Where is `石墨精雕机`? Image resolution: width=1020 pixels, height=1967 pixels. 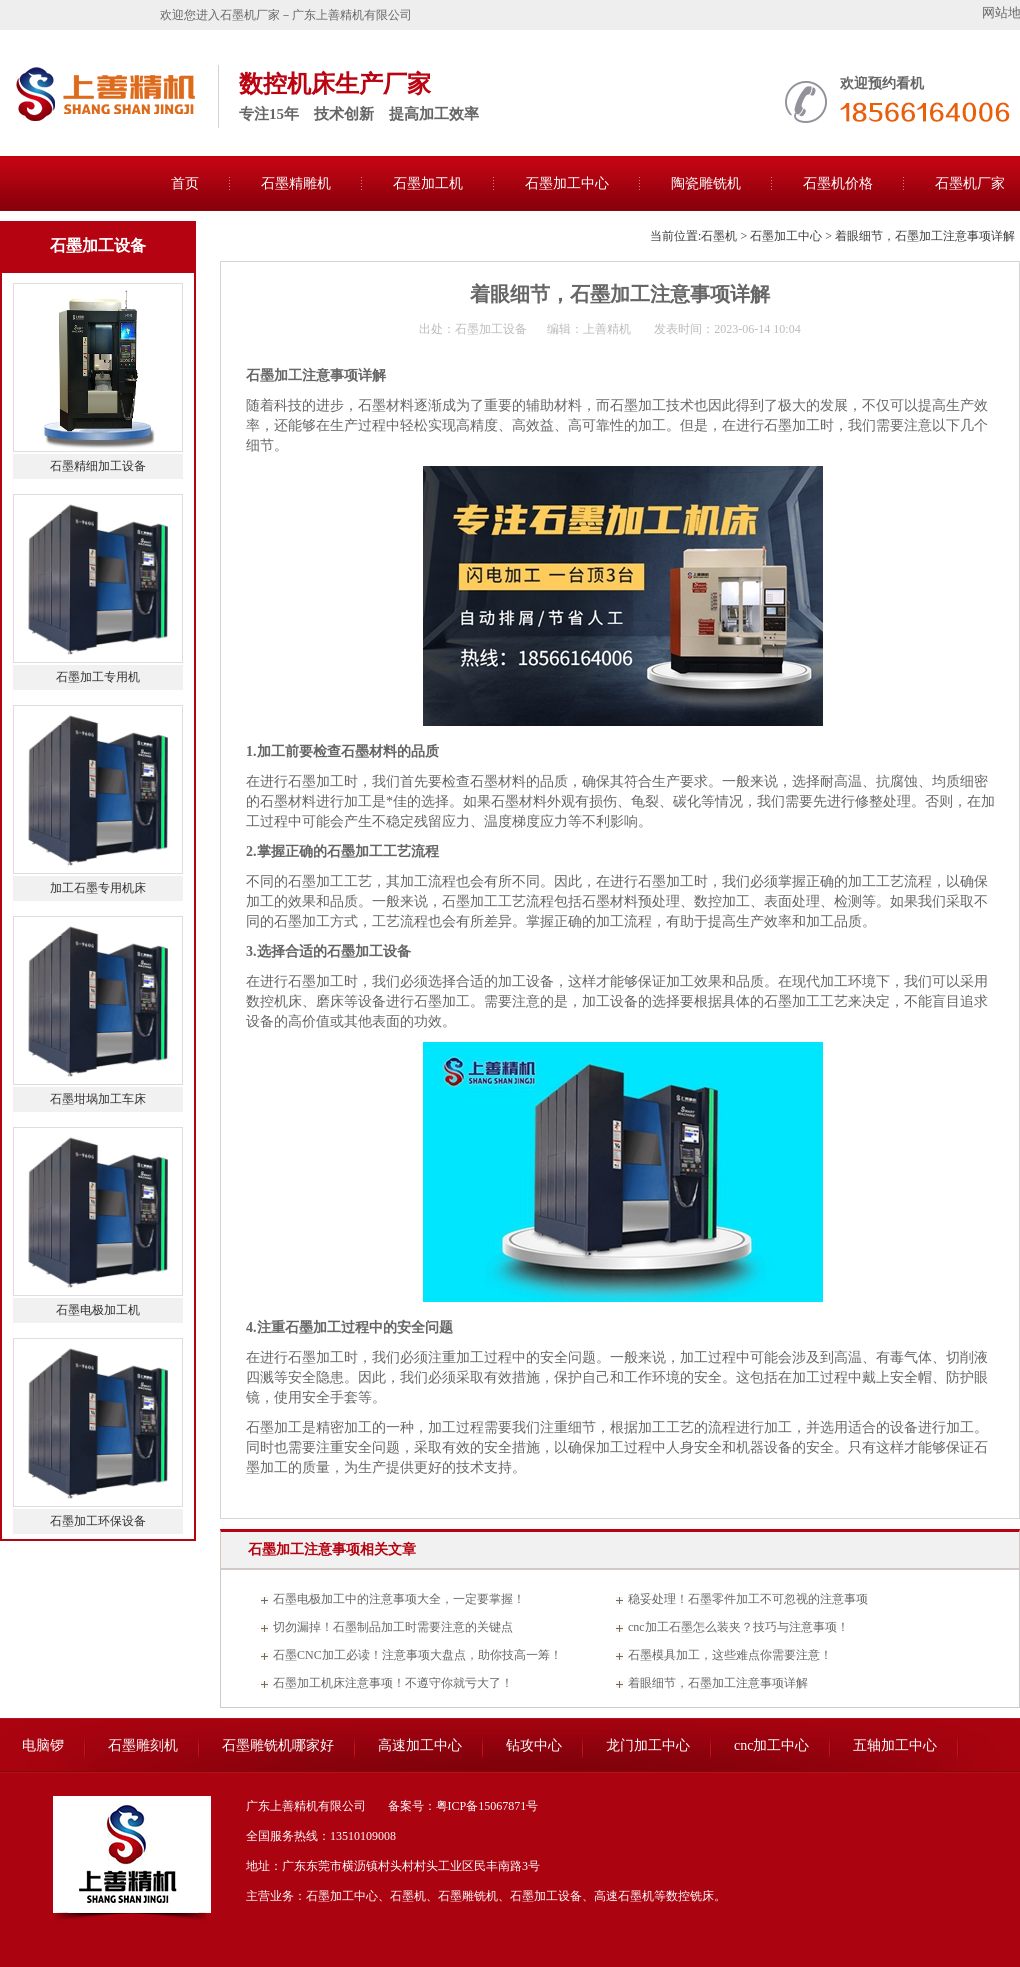
石墨精雕机 is located at coordinates (296, 183).